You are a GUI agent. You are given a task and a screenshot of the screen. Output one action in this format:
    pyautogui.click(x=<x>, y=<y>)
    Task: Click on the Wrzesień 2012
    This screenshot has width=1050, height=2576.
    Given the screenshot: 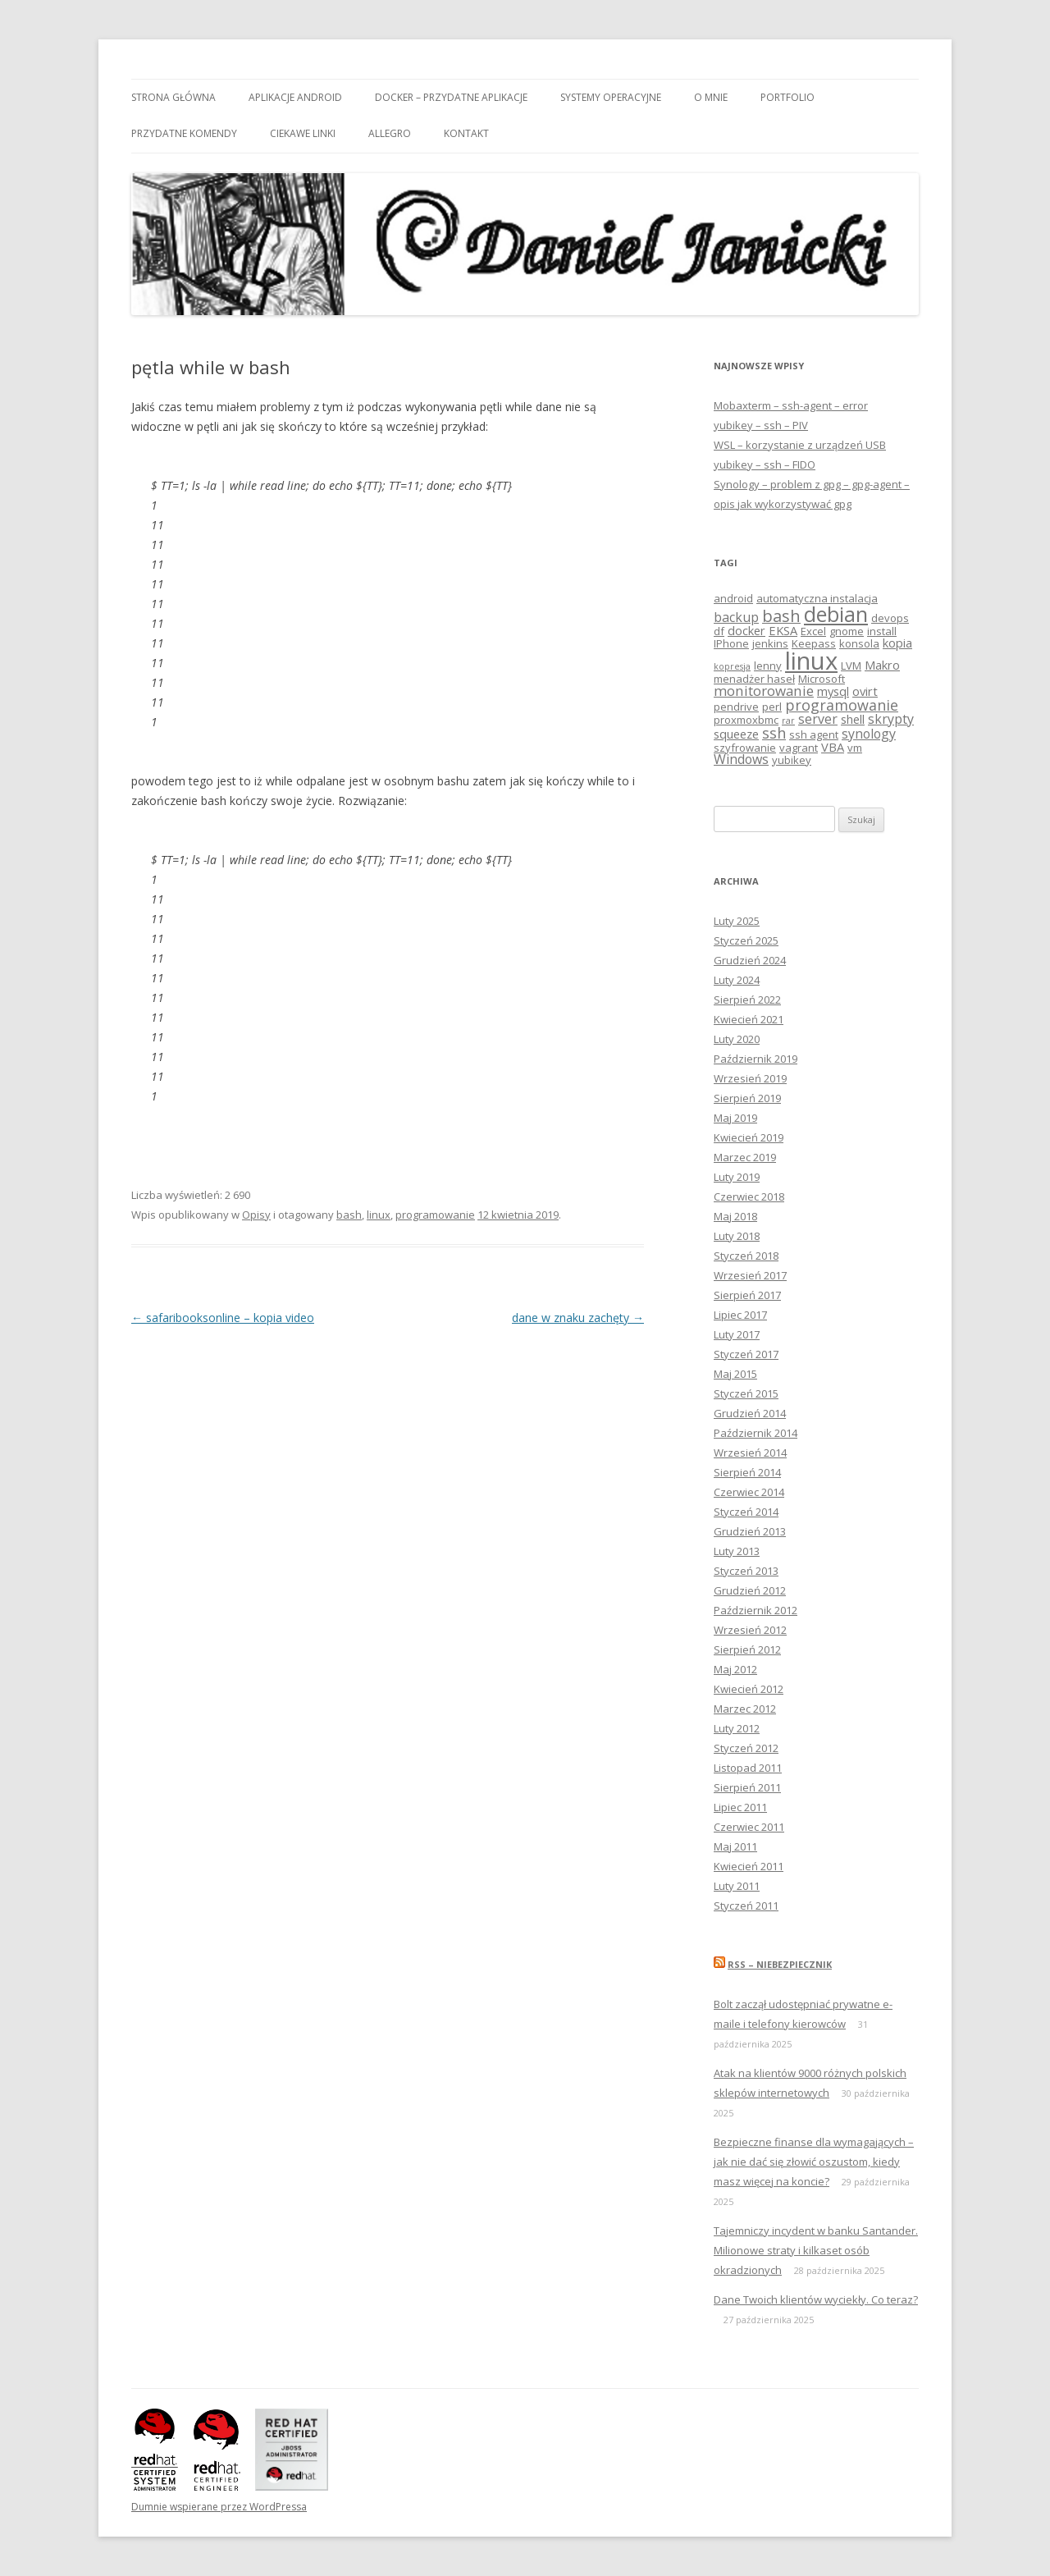 What is the action you would take?
    pyautogui.click(x=750, y=1629)
    